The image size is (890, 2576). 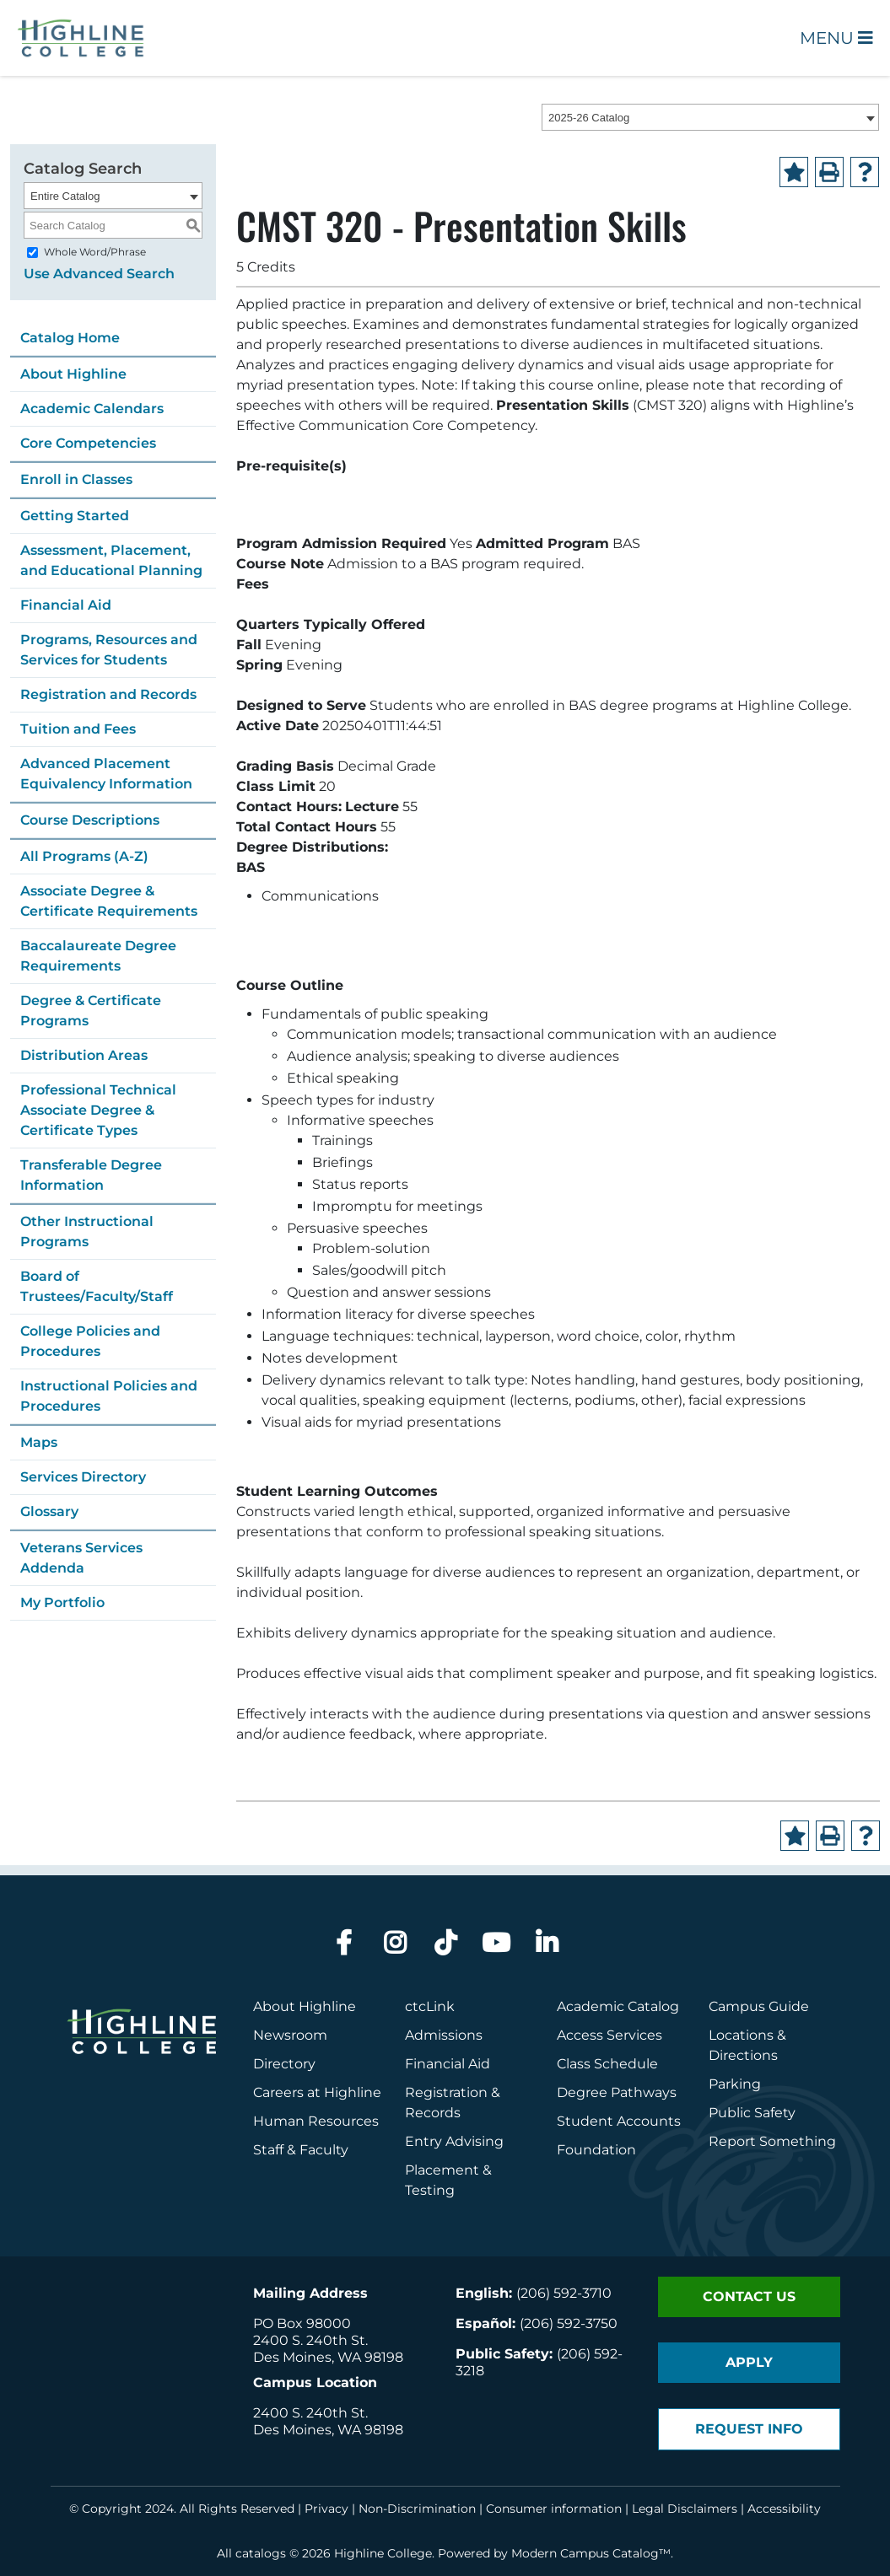 What do you see at coordinates (684, 2508) in the screenshot?
I see `Legal Disclaimers` at bounding box center [684, 2508].